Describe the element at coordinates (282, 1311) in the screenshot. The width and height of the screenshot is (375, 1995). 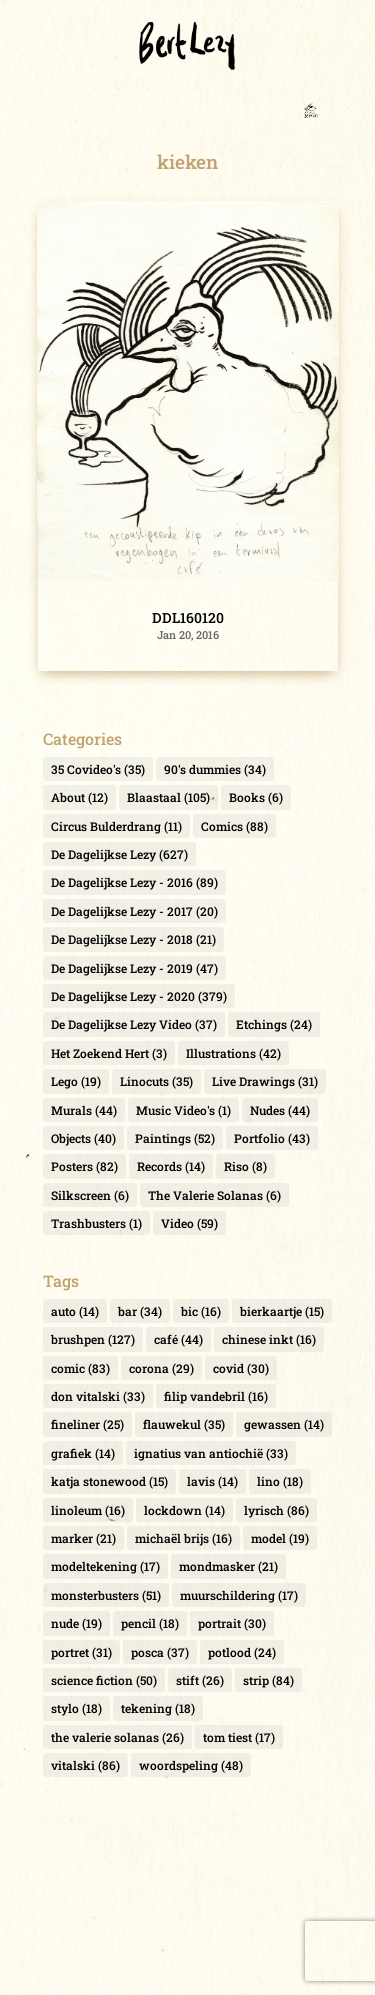
I see `bierkaartje [bierkaartje (15 items)]` at that location.